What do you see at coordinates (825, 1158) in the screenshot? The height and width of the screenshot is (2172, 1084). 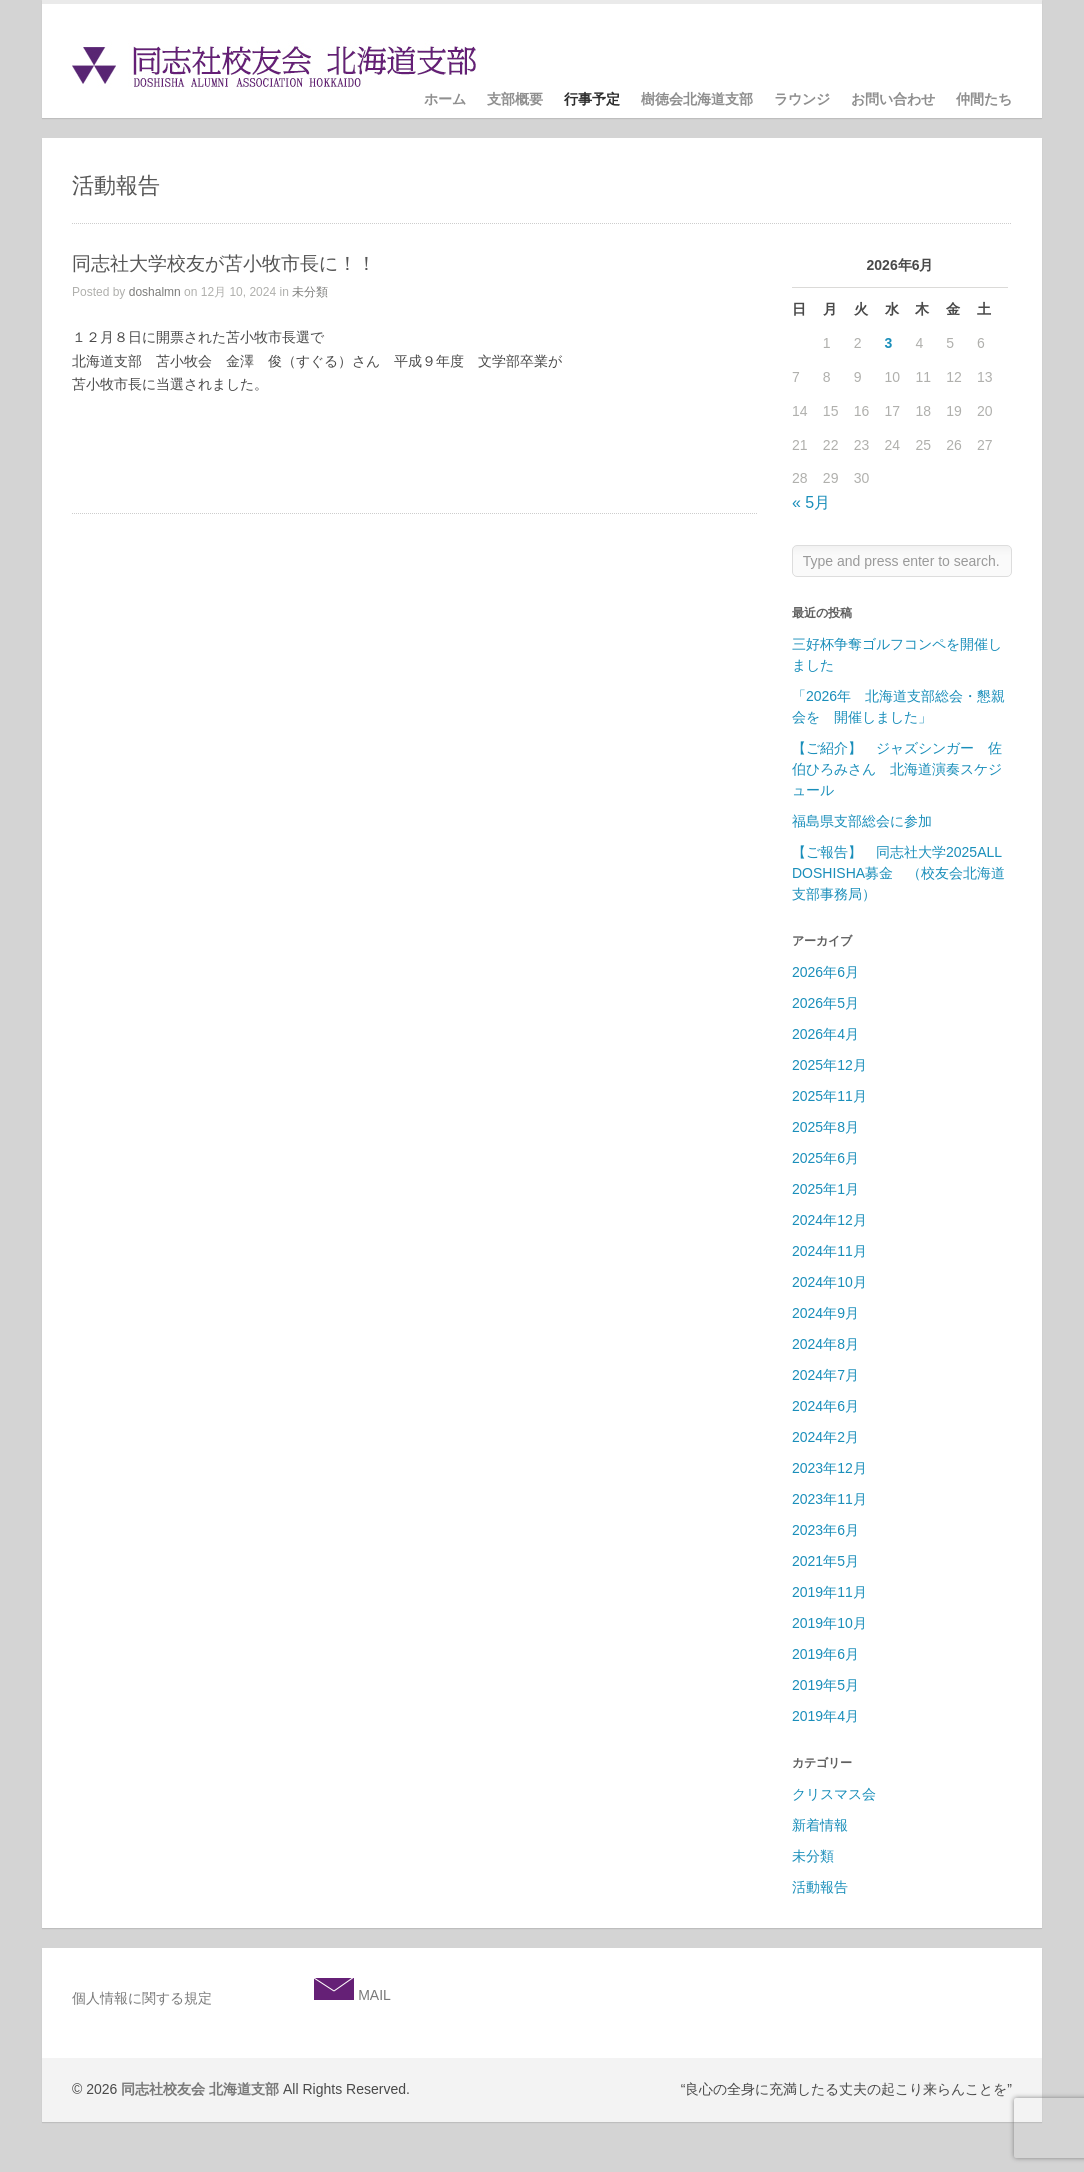 I see `2025年6月` at bounding box center [825, 1158].